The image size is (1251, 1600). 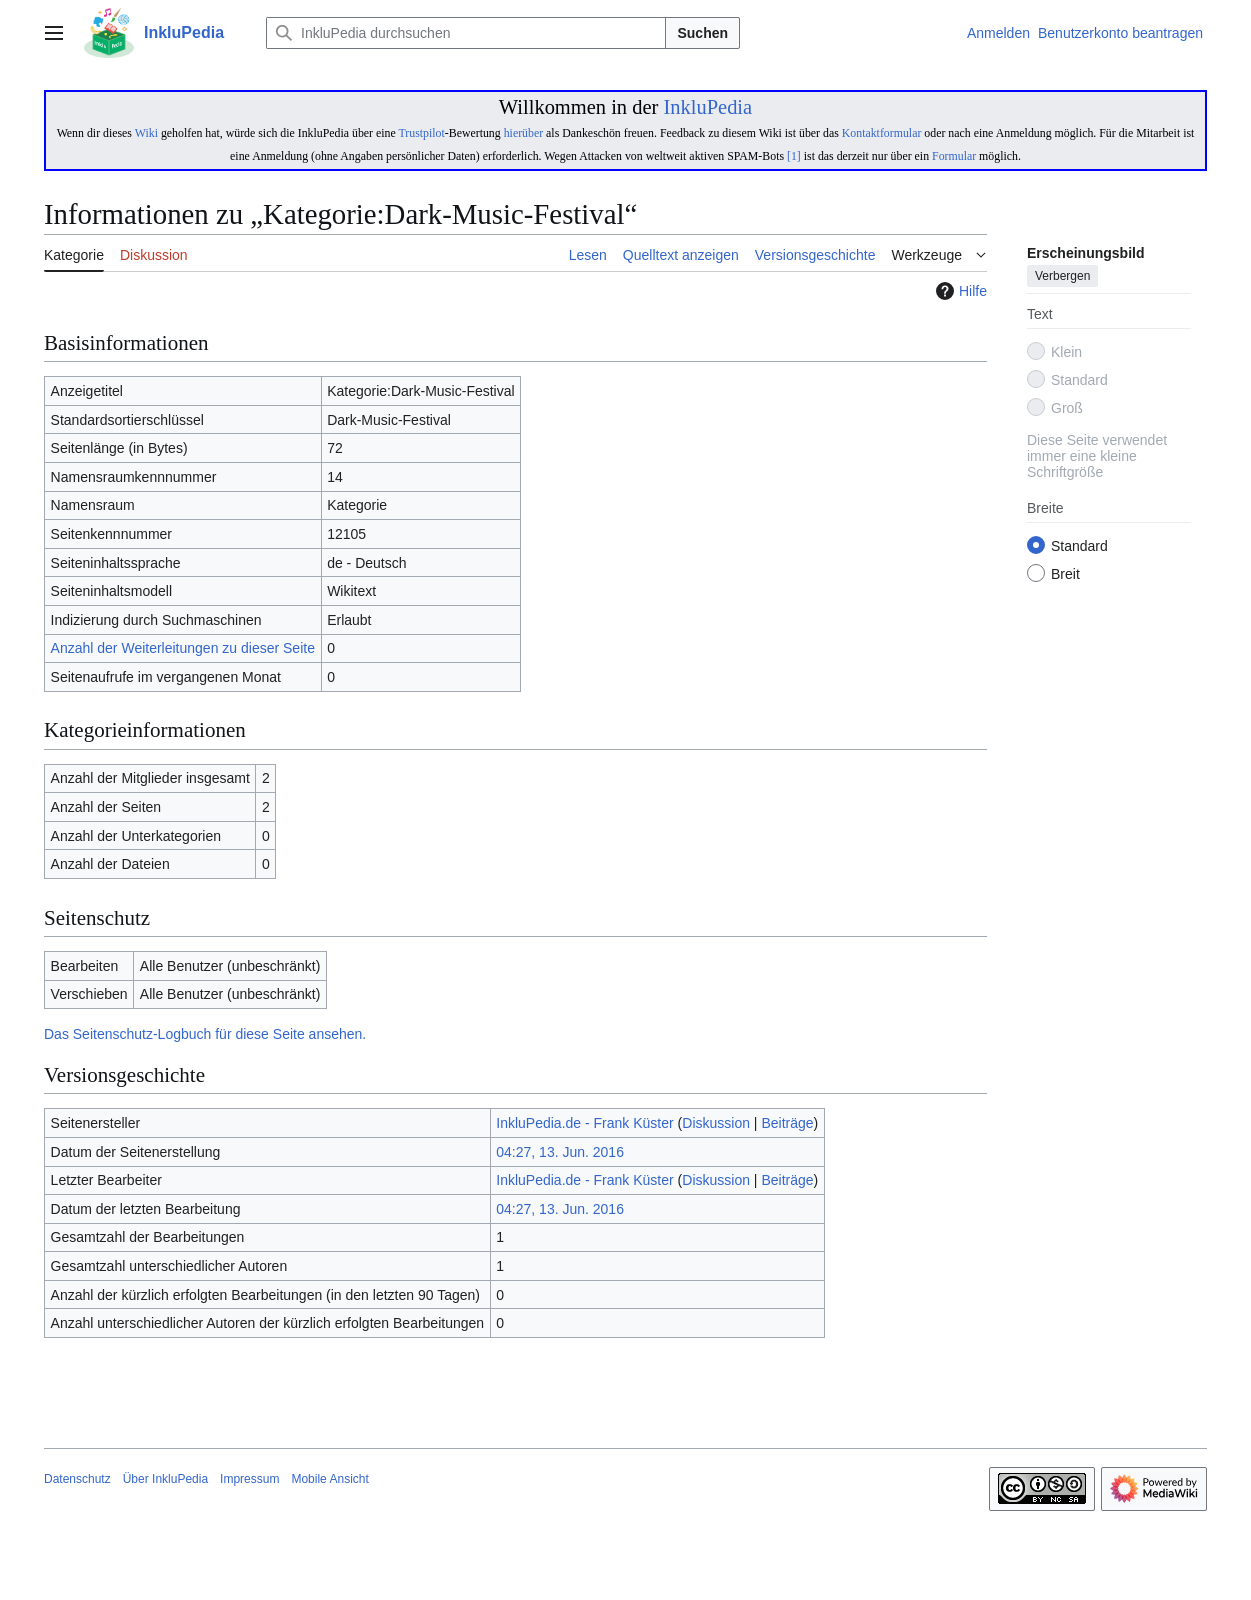 I want to click on [1], so click(x=794, y=156).